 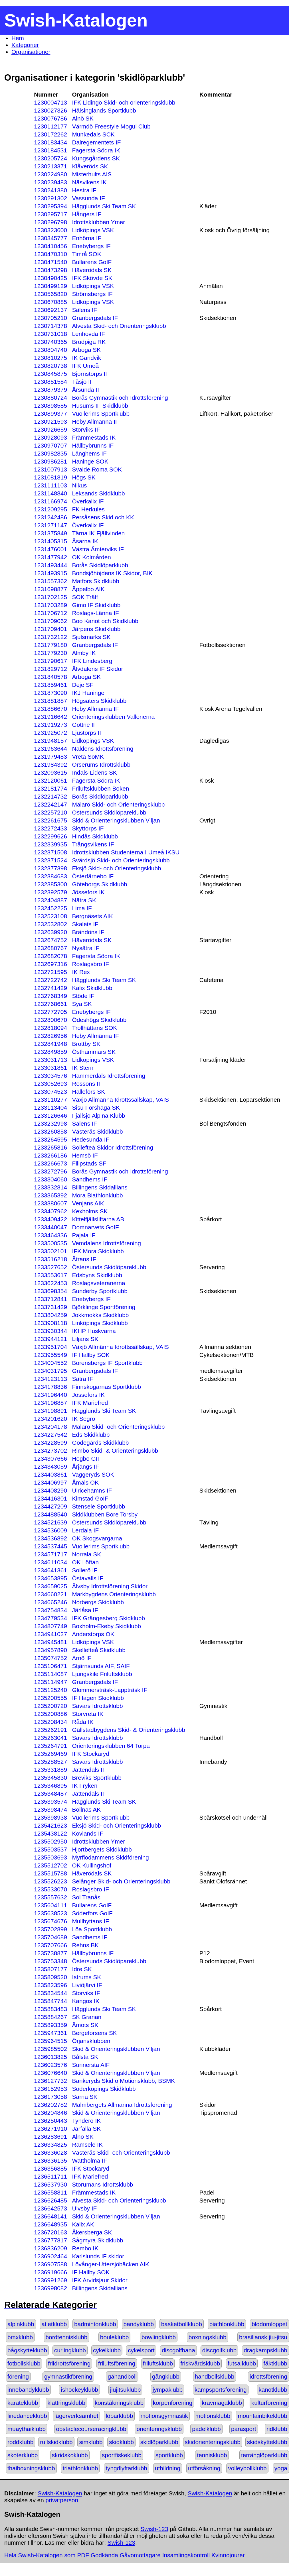 I want to click on Högsäters Skidklubb, so click(x=99, y=700).